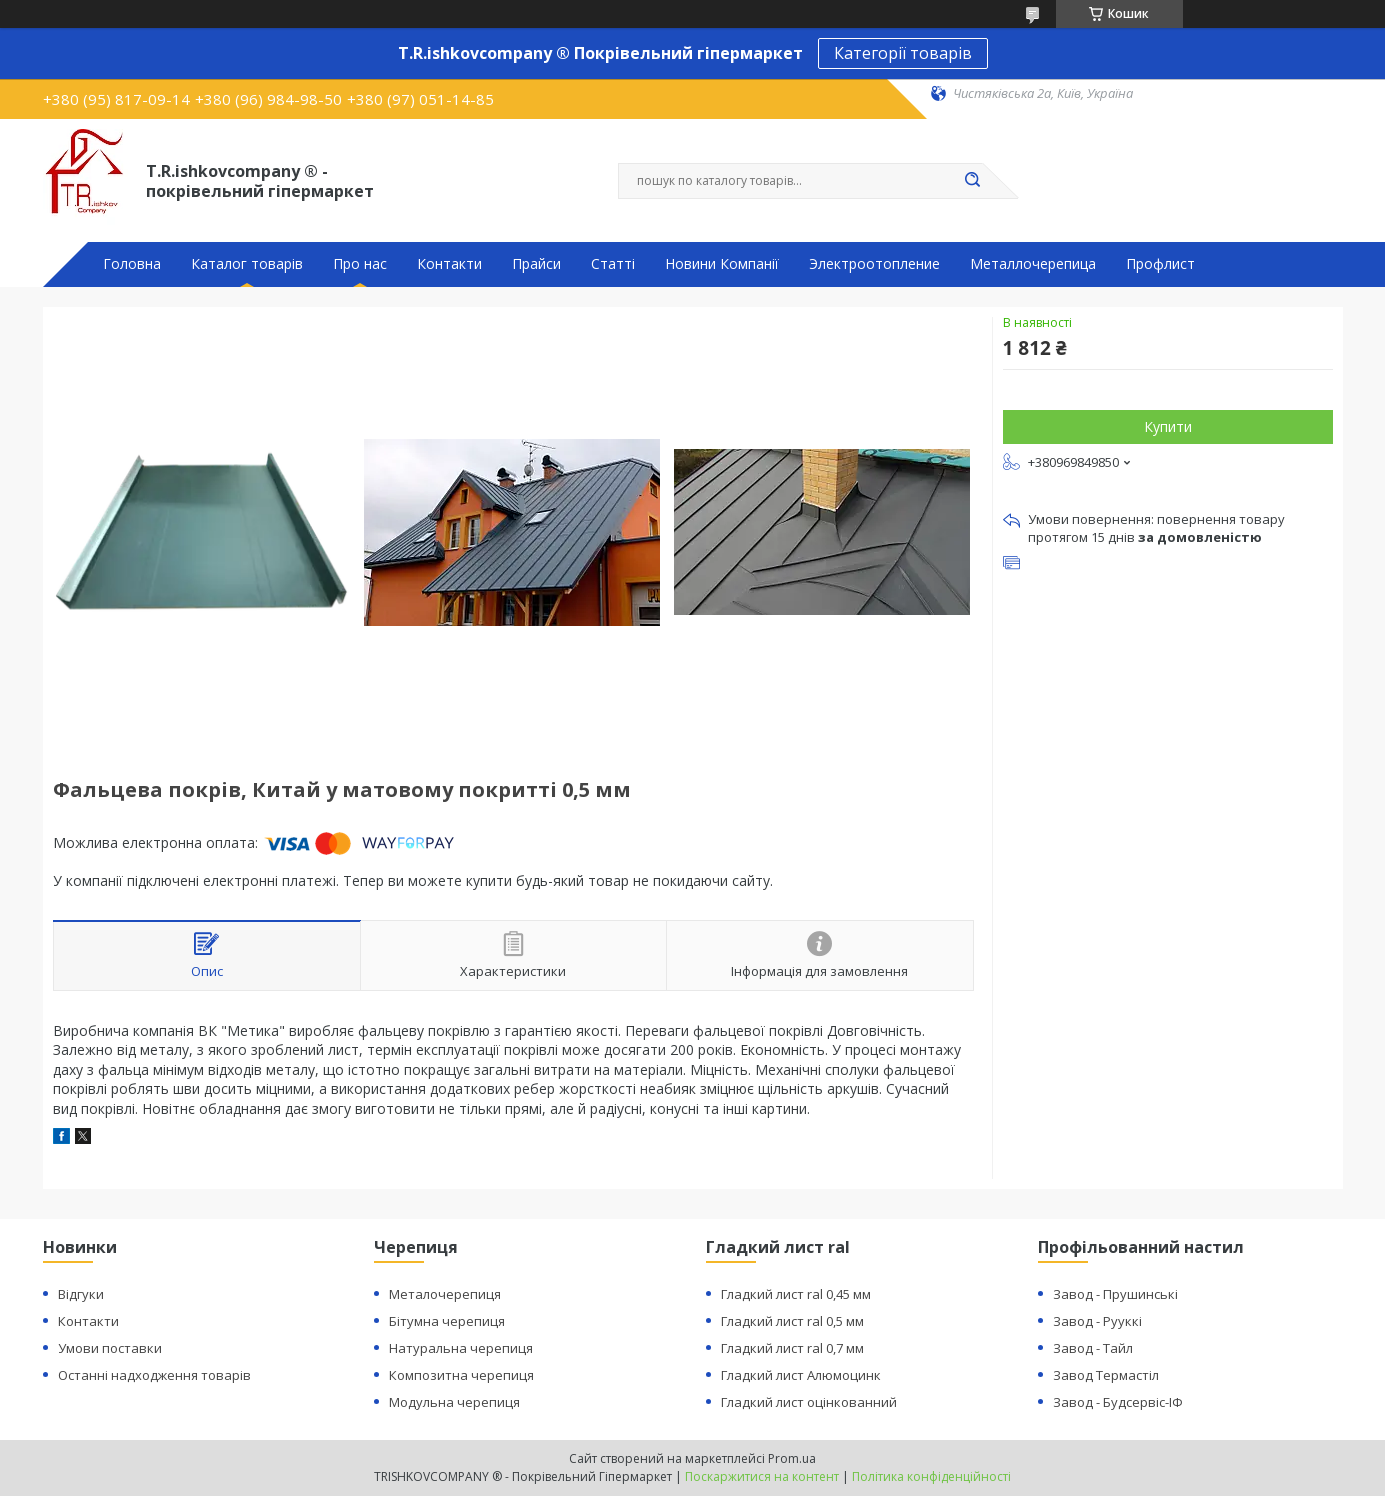 Image resolution: width=1385 pixels, height=1496 pixels. I want to click on Контакти, so click(449, 264).